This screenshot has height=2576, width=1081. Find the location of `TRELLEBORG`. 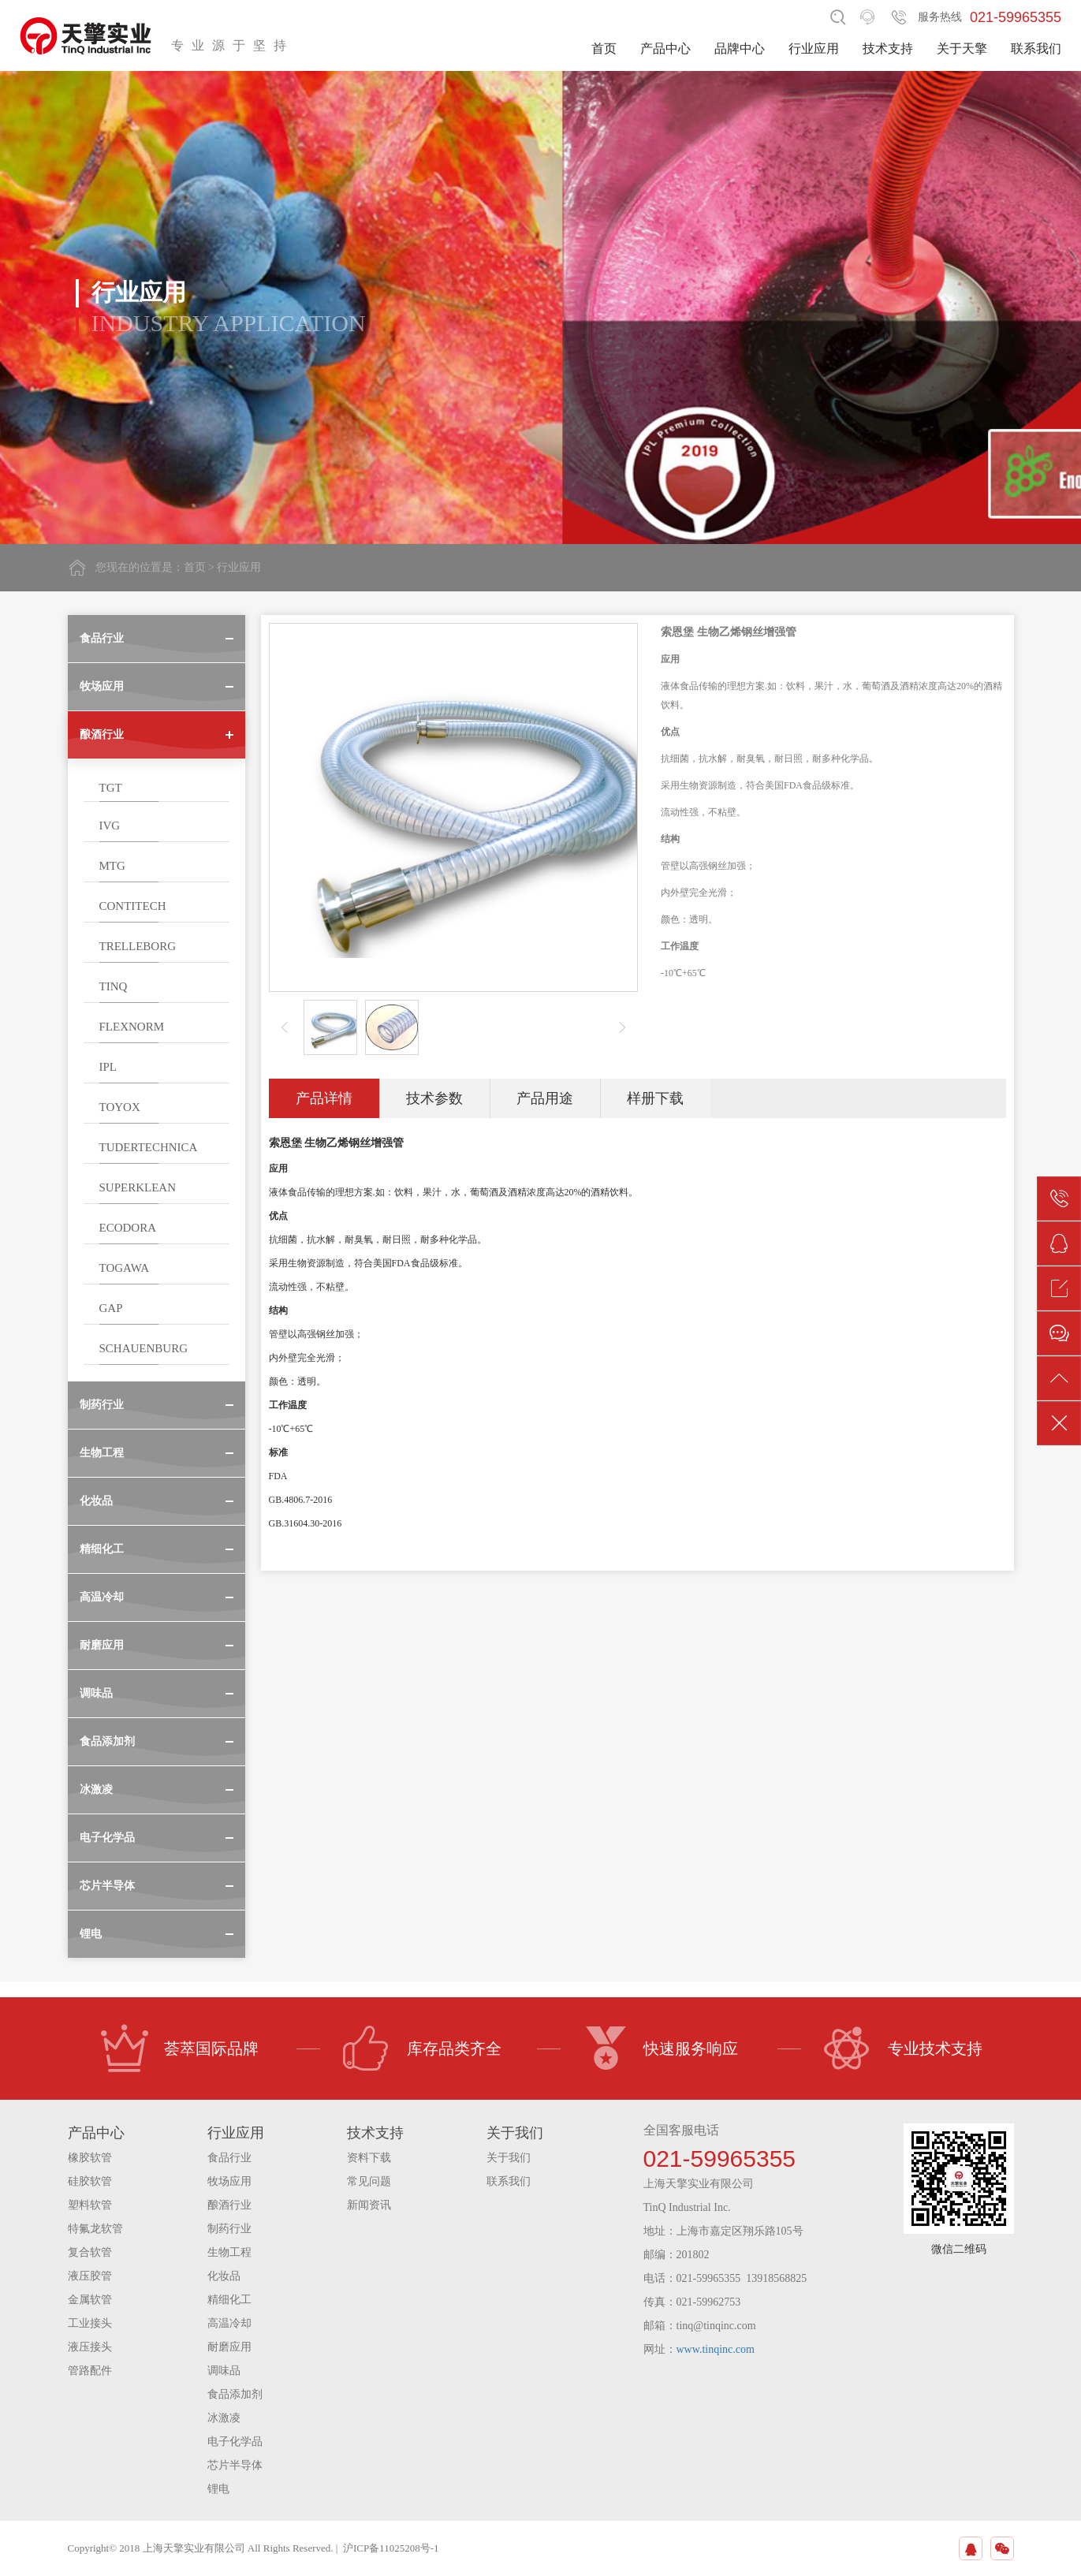

TRELLEBORG is located at coordinates (138, 946).